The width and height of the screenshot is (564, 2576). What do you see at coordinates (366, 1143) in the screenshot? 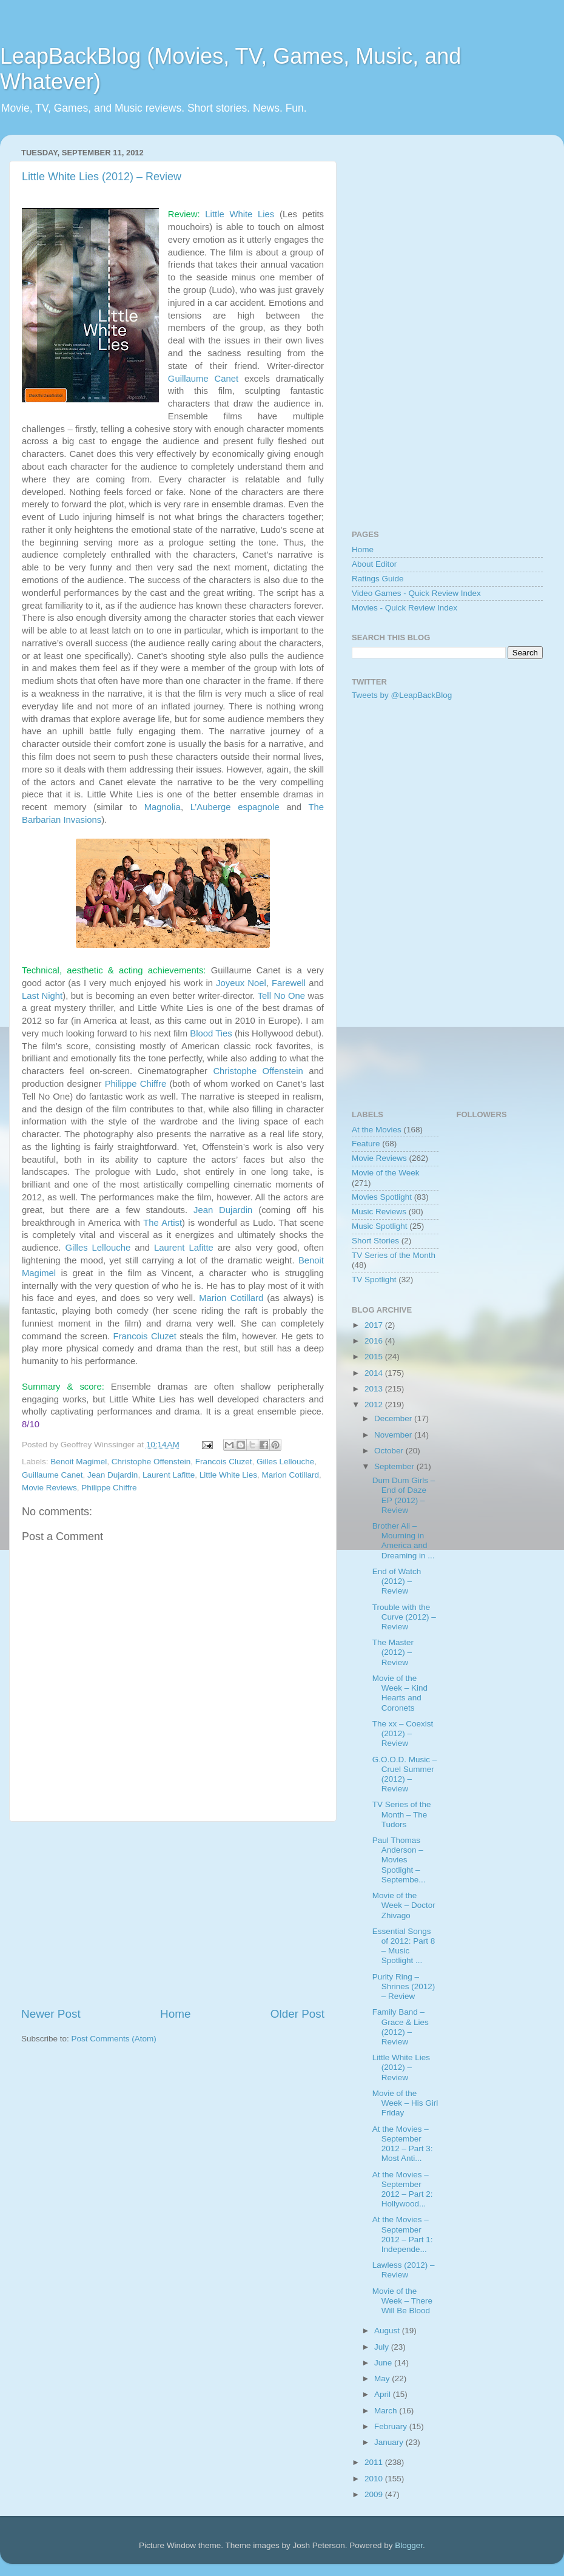
I see `Feature` at bounding box center [366, 1143].